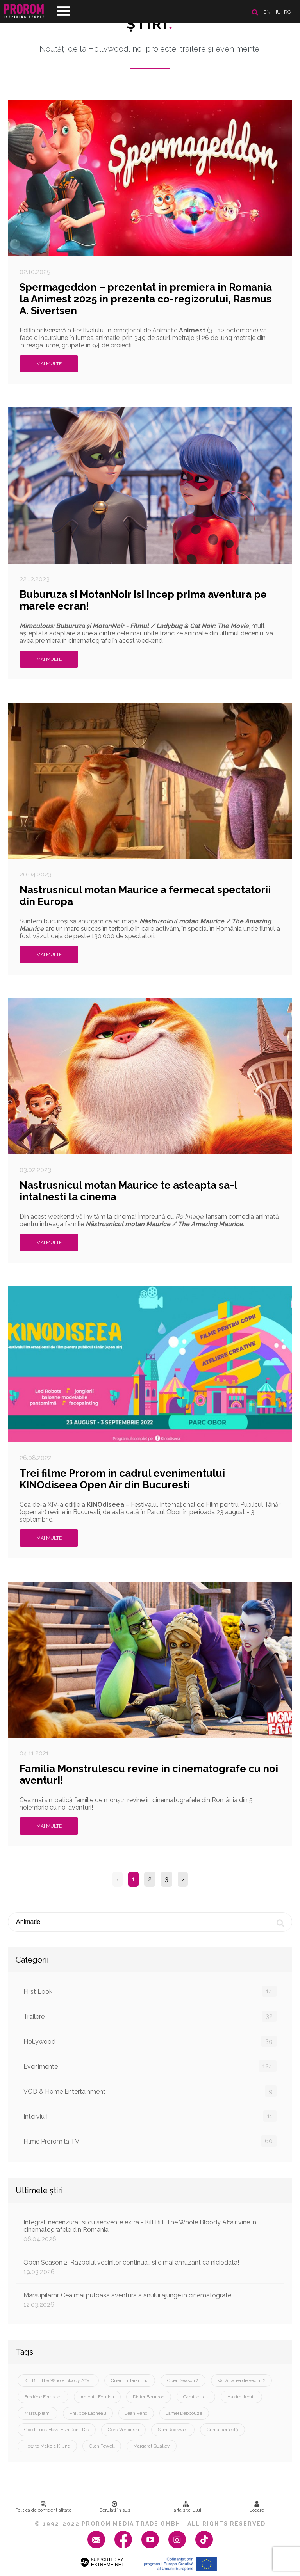 This screenshot has height=2576, width=300. I want to click on Logare, so click(257, 2507).